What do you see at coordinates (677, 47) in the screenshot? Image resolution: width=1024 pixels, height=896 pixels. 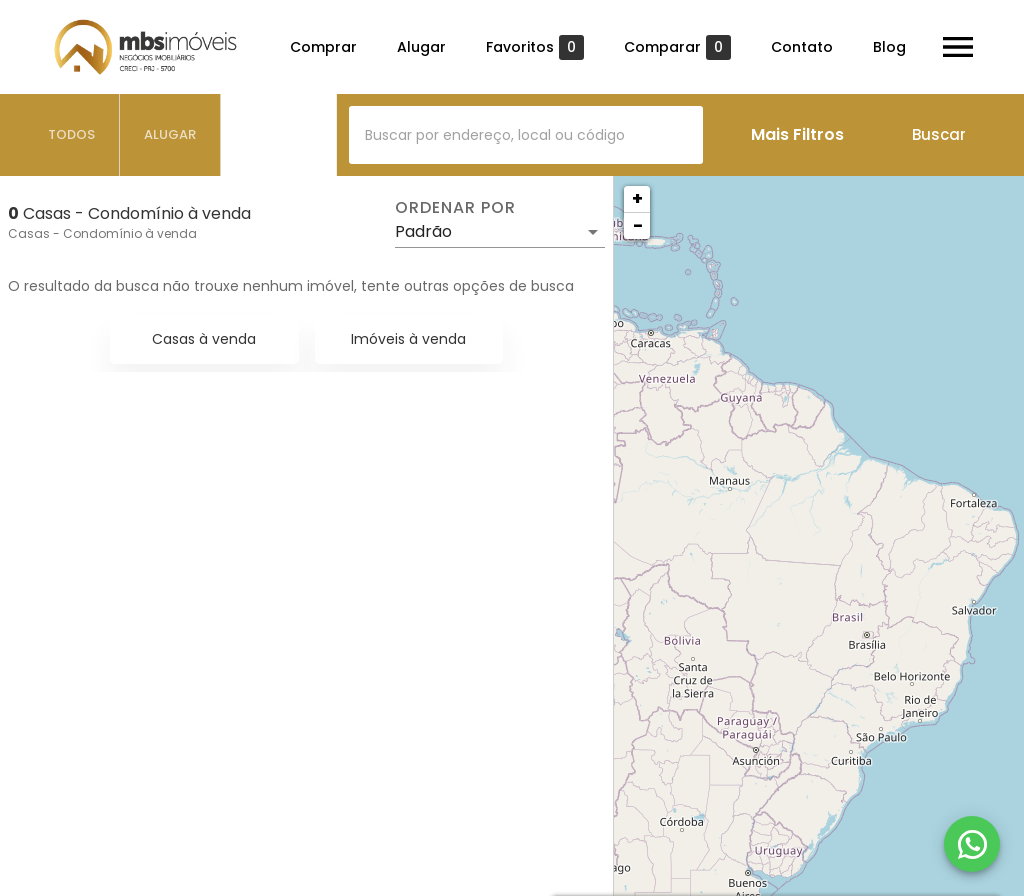 I see `Comparar` at bounding box center [677, 47].